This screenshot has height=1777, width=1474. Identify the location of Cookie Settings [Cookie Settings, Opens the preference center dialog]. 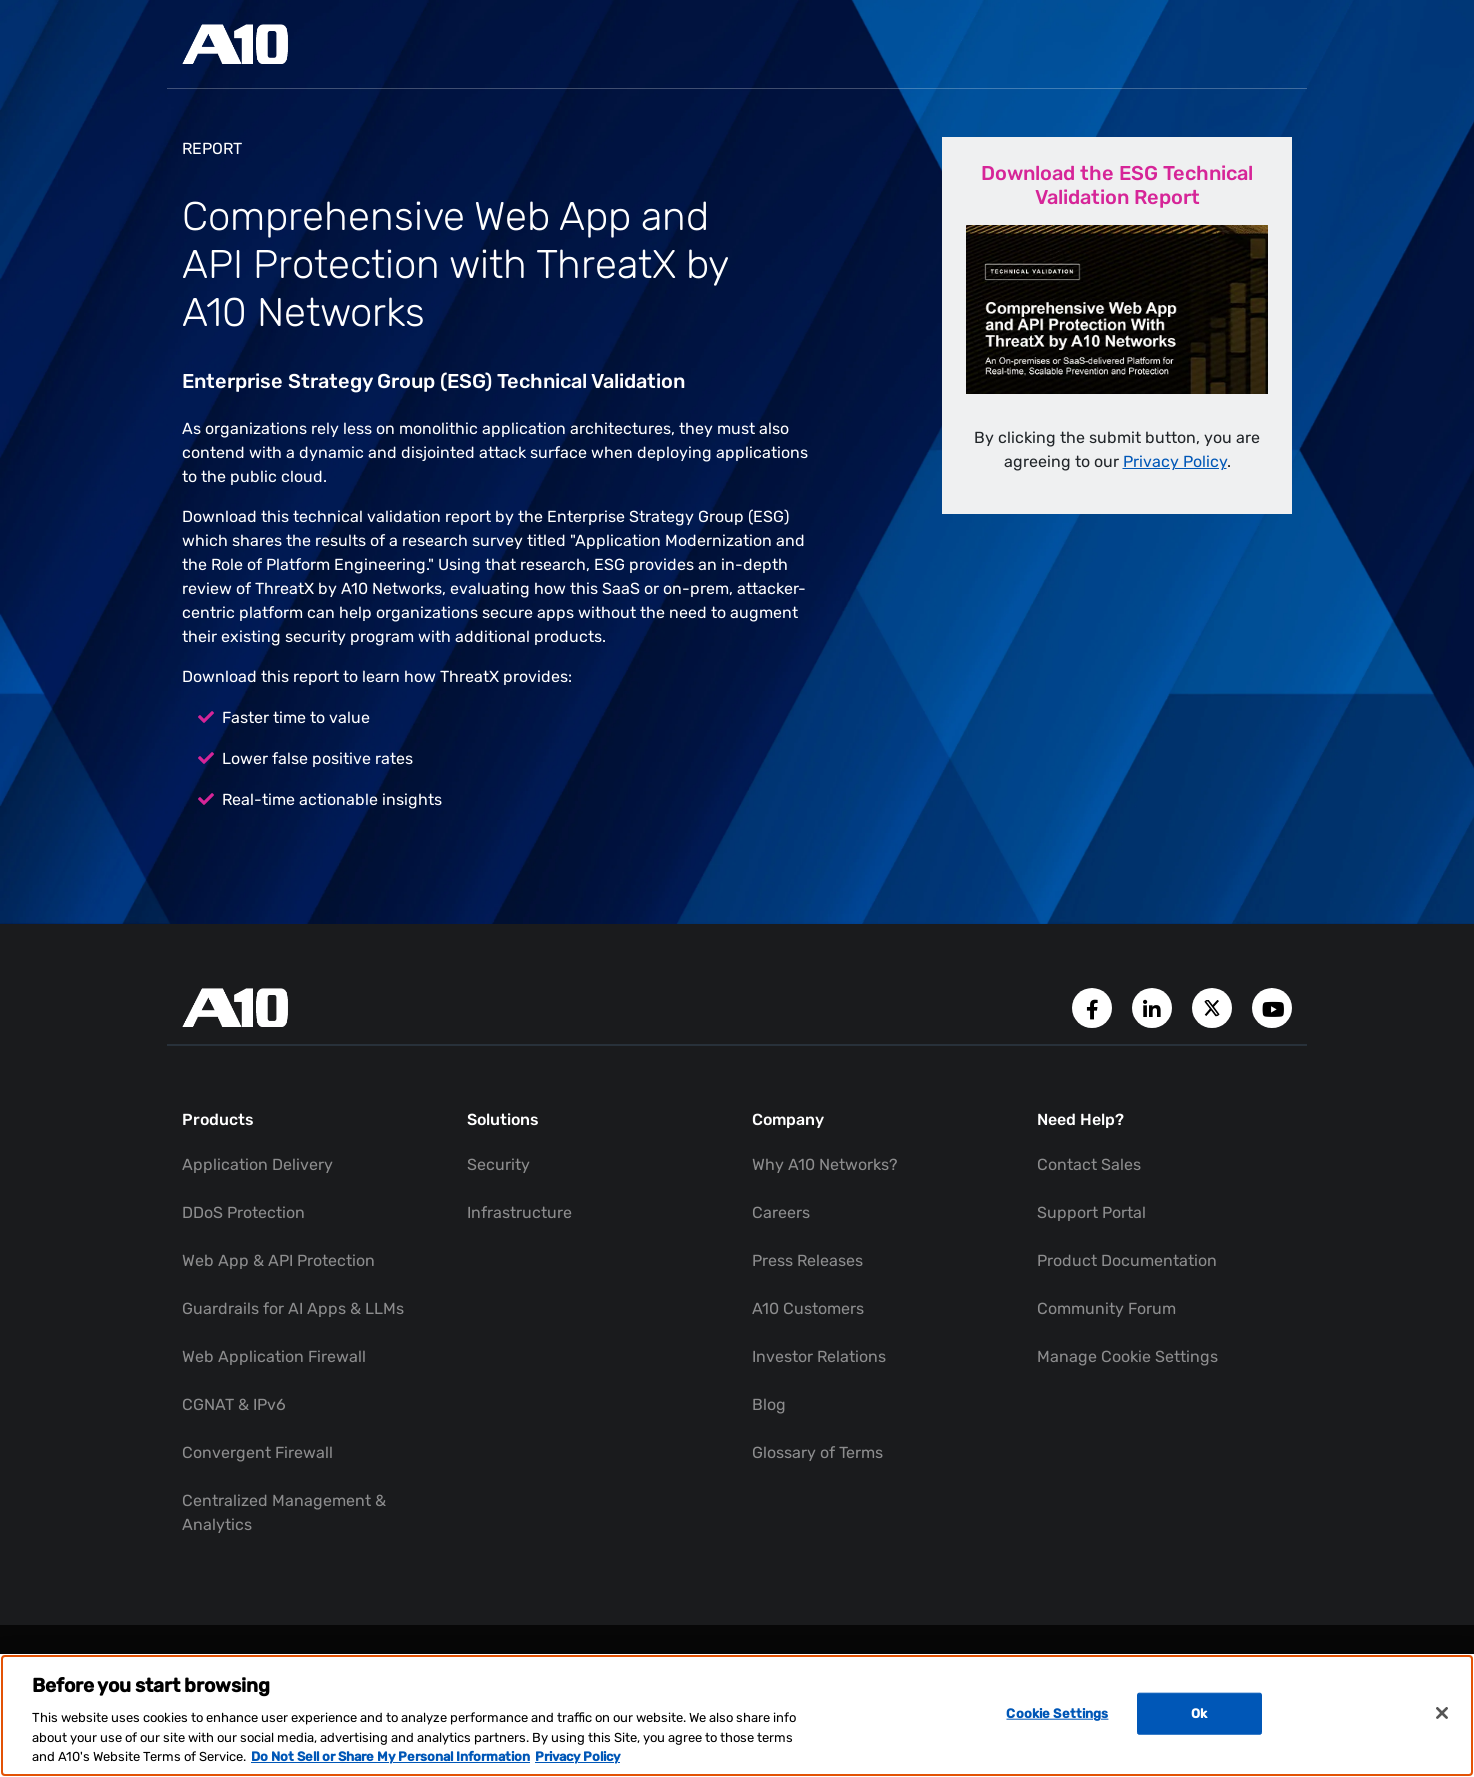
(1057, 1713).